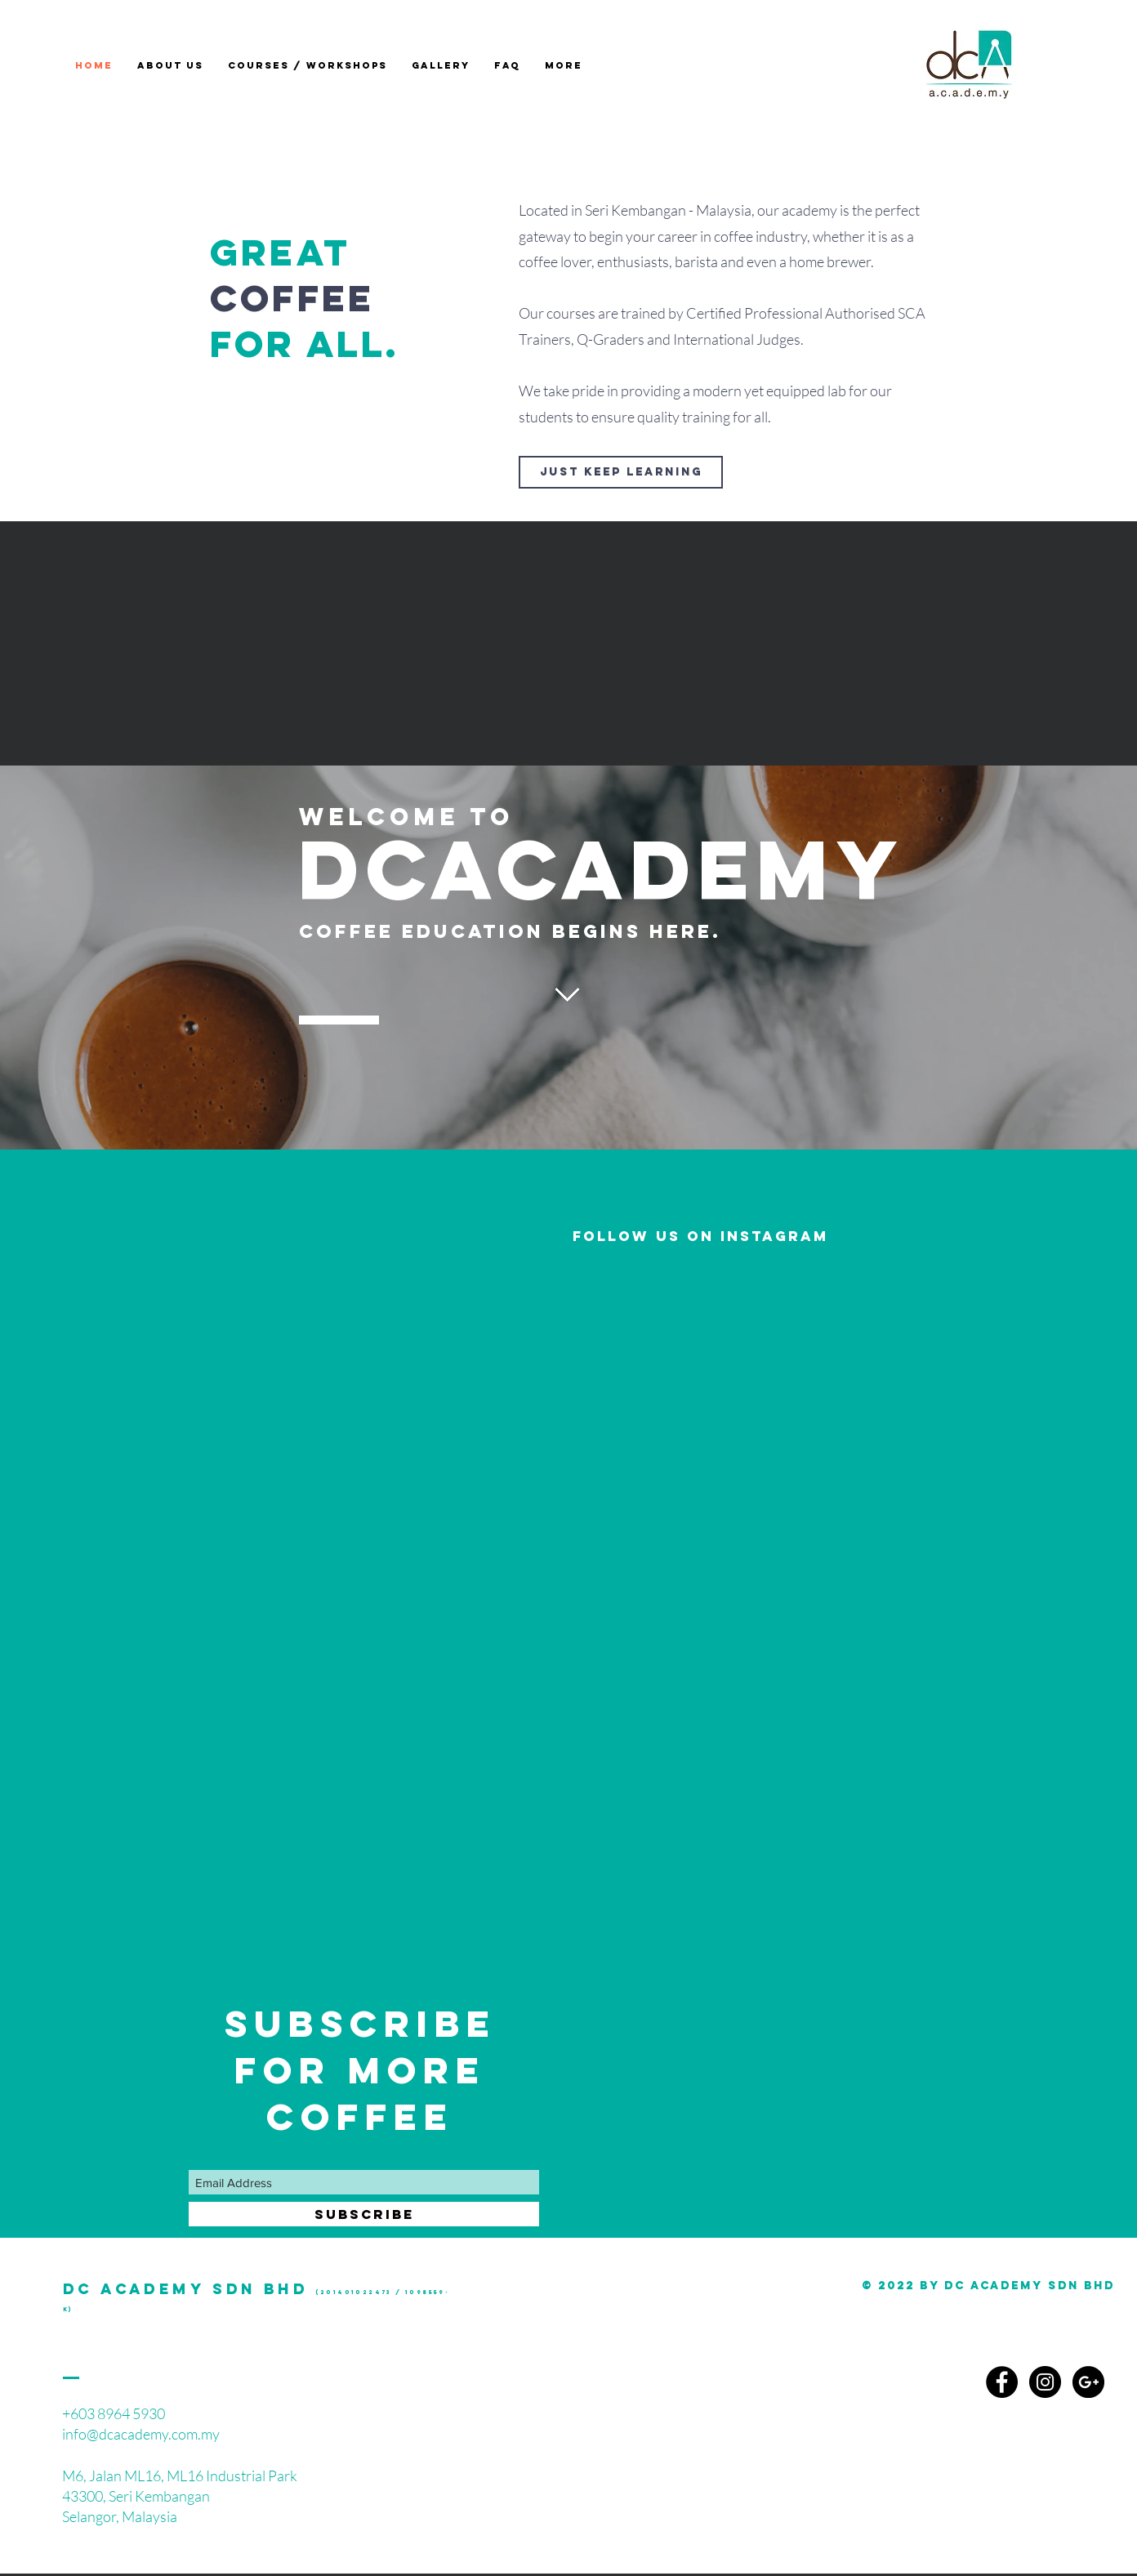 Image resolution: width=1137 pixels, height=2576 pixels. I want to click on [Instagram - Black Circle], so click(1045, 2382).